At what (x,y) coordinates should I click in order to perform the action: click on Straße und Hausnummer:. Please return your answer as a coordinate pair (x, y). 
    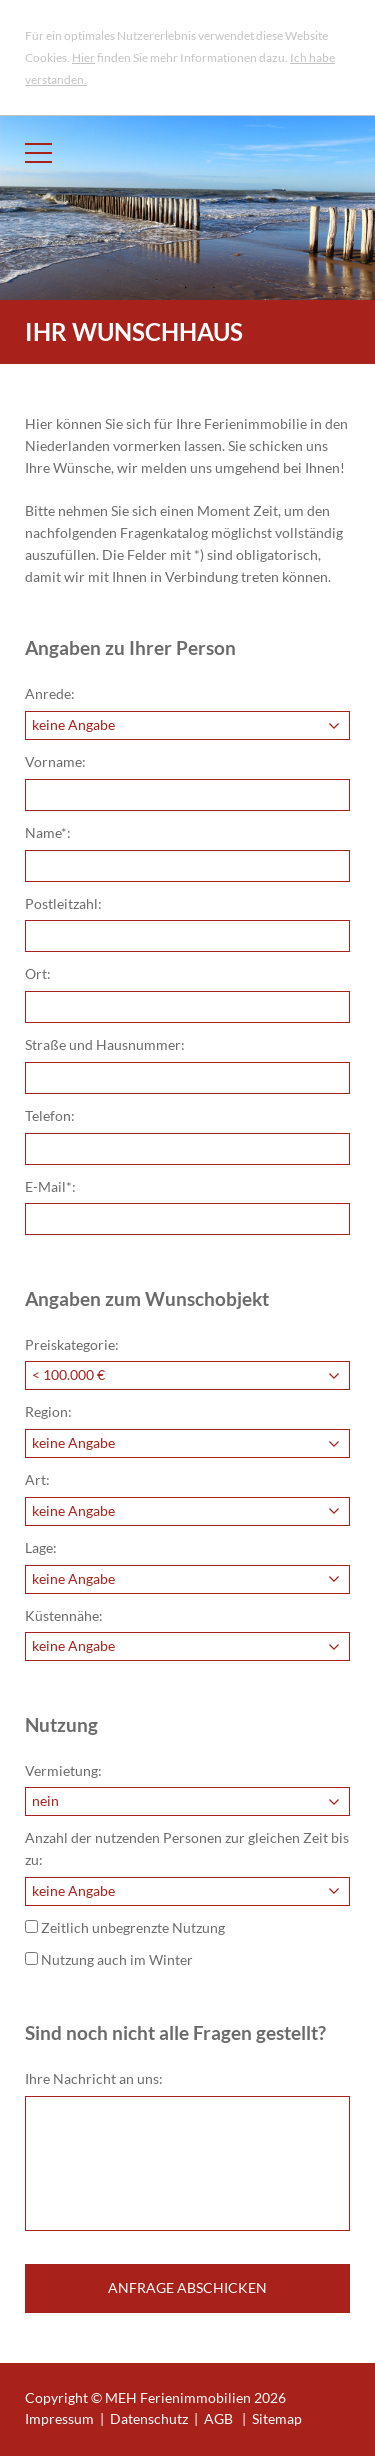
    Looking at the image, I should click on (105, 1045).